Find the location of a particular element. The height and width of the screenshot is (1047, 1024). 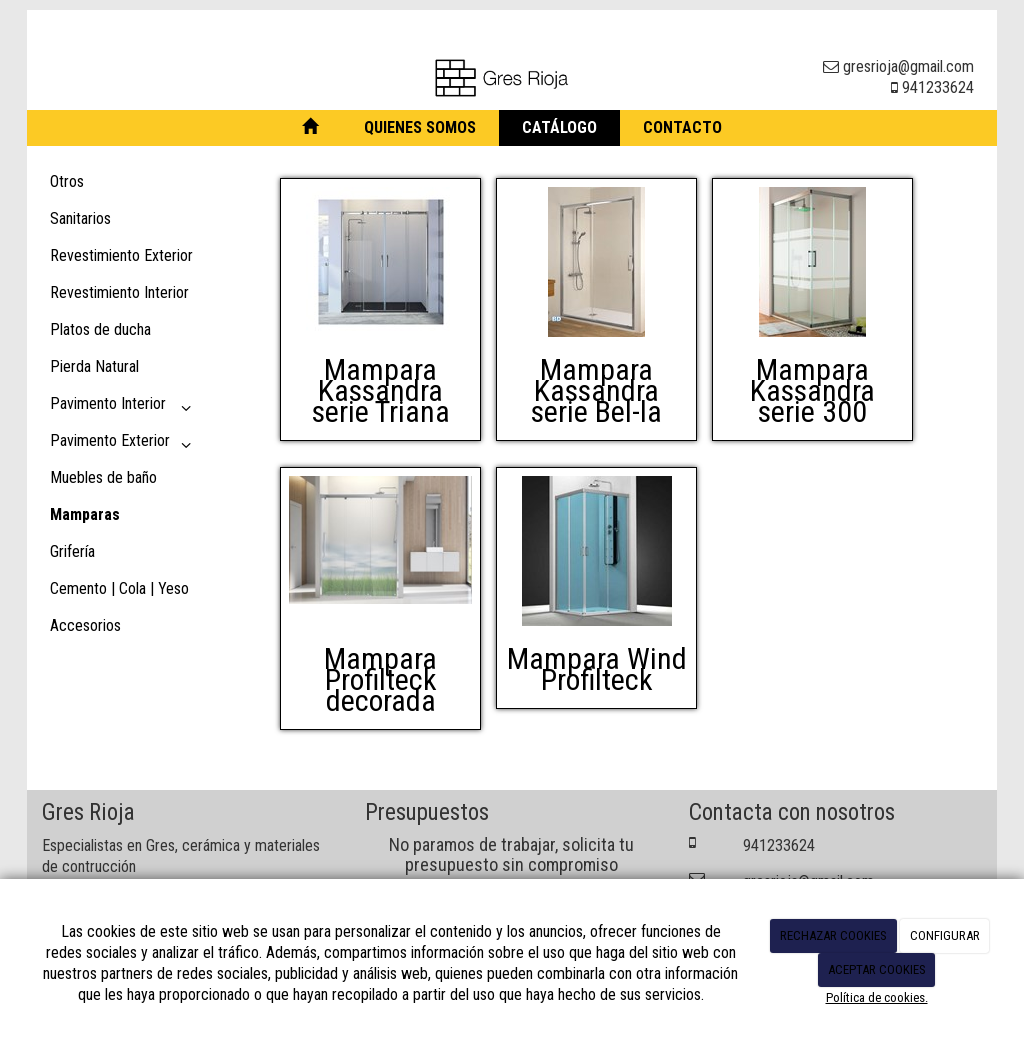

Pierda Natural is located at coordinates (94, 366).